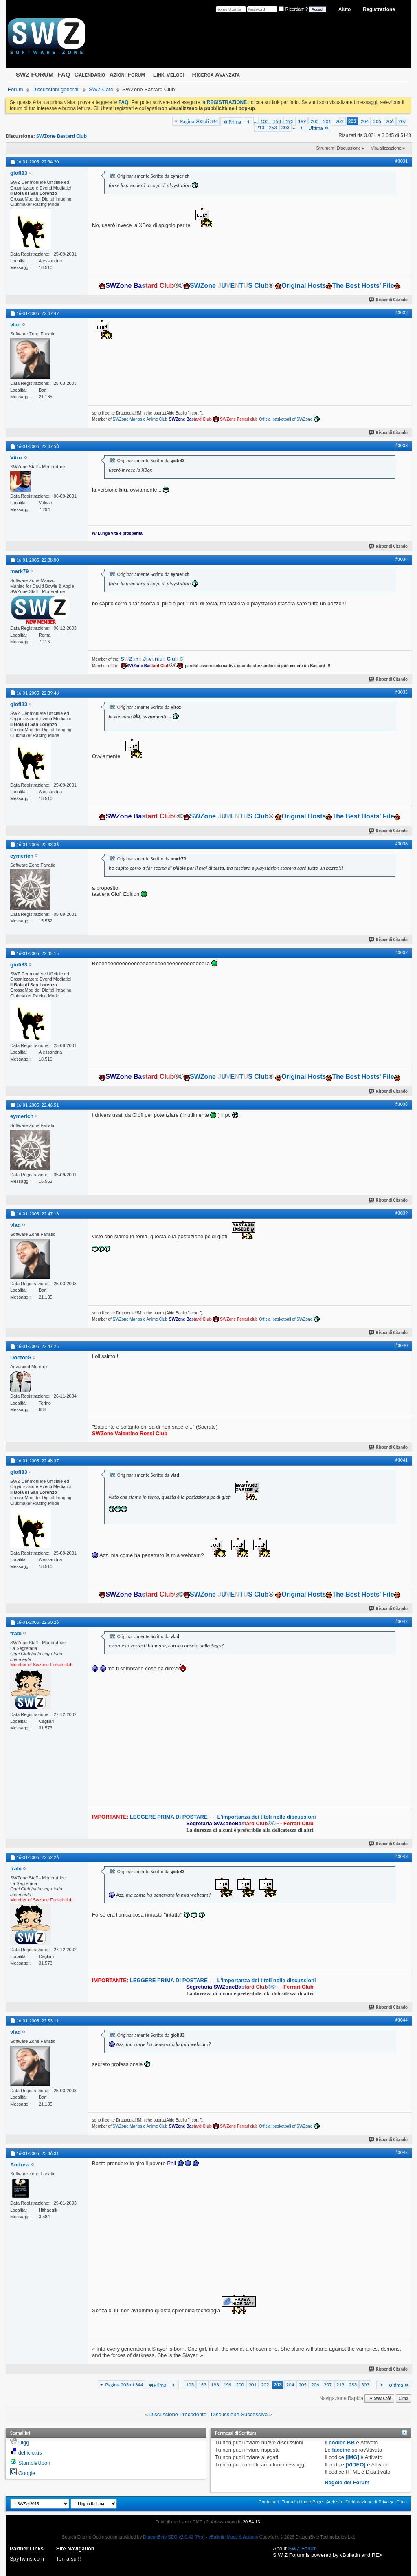 The height and width of the screenshot is (2576, 417). I want to click on Digg, so click(23, 2442).